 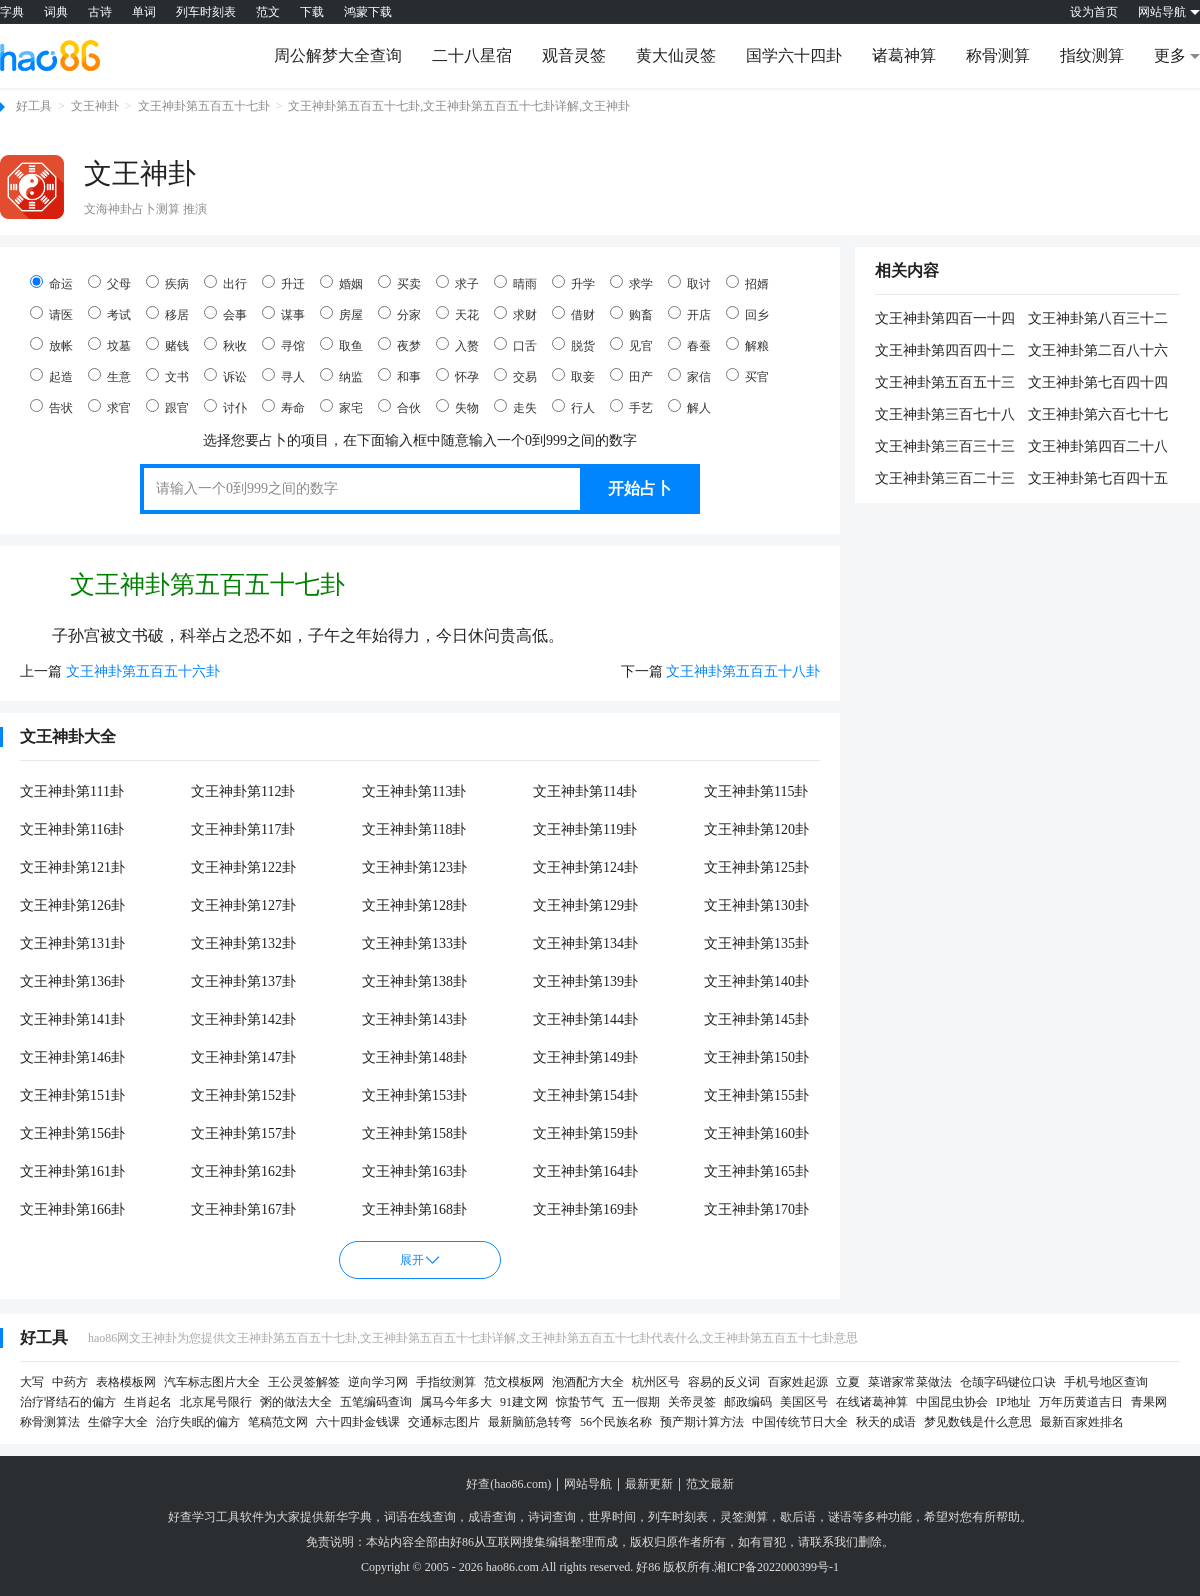 What do you see at coordinates (945, 448) in the screenshot?
I see `文王神卦第三百三十三卦` at bounding box center [945, 448].